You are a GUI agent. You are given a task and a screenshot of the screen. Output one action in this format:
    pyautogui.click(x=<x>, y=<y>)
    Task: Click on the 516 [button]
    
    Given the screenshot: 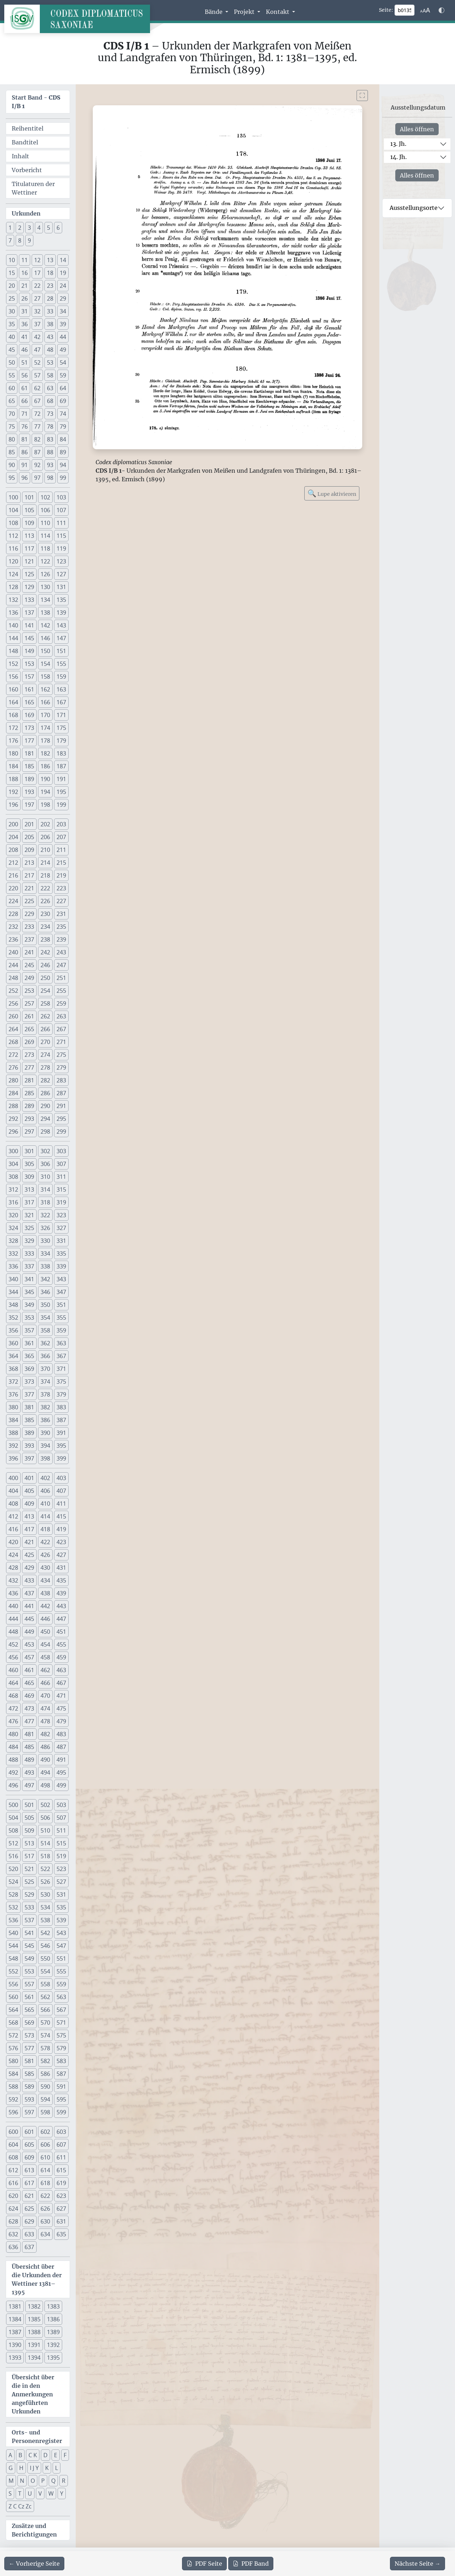 What is the action you would take?
    pyautogui.click(x=13, y=1856)
    